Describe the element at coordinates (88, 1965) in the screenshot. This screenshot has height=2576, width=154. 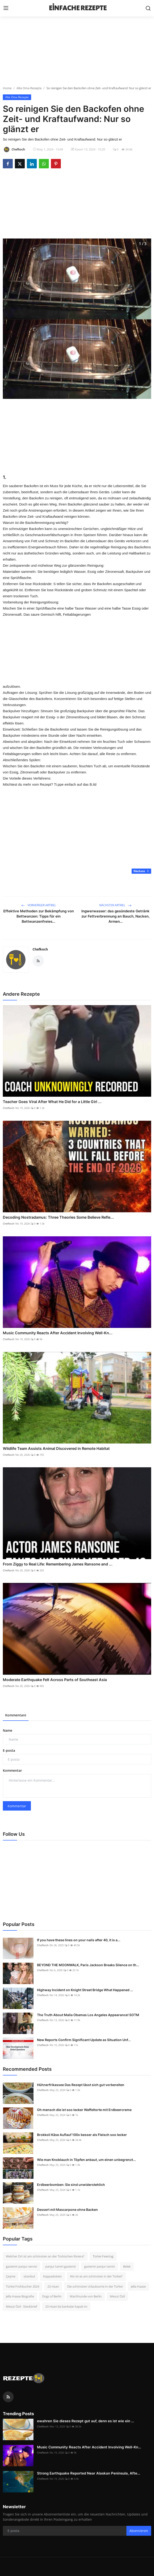
I see `BEYOND THE MOONWALK, Paris Jackson Breaks Silence on th...` at that location.